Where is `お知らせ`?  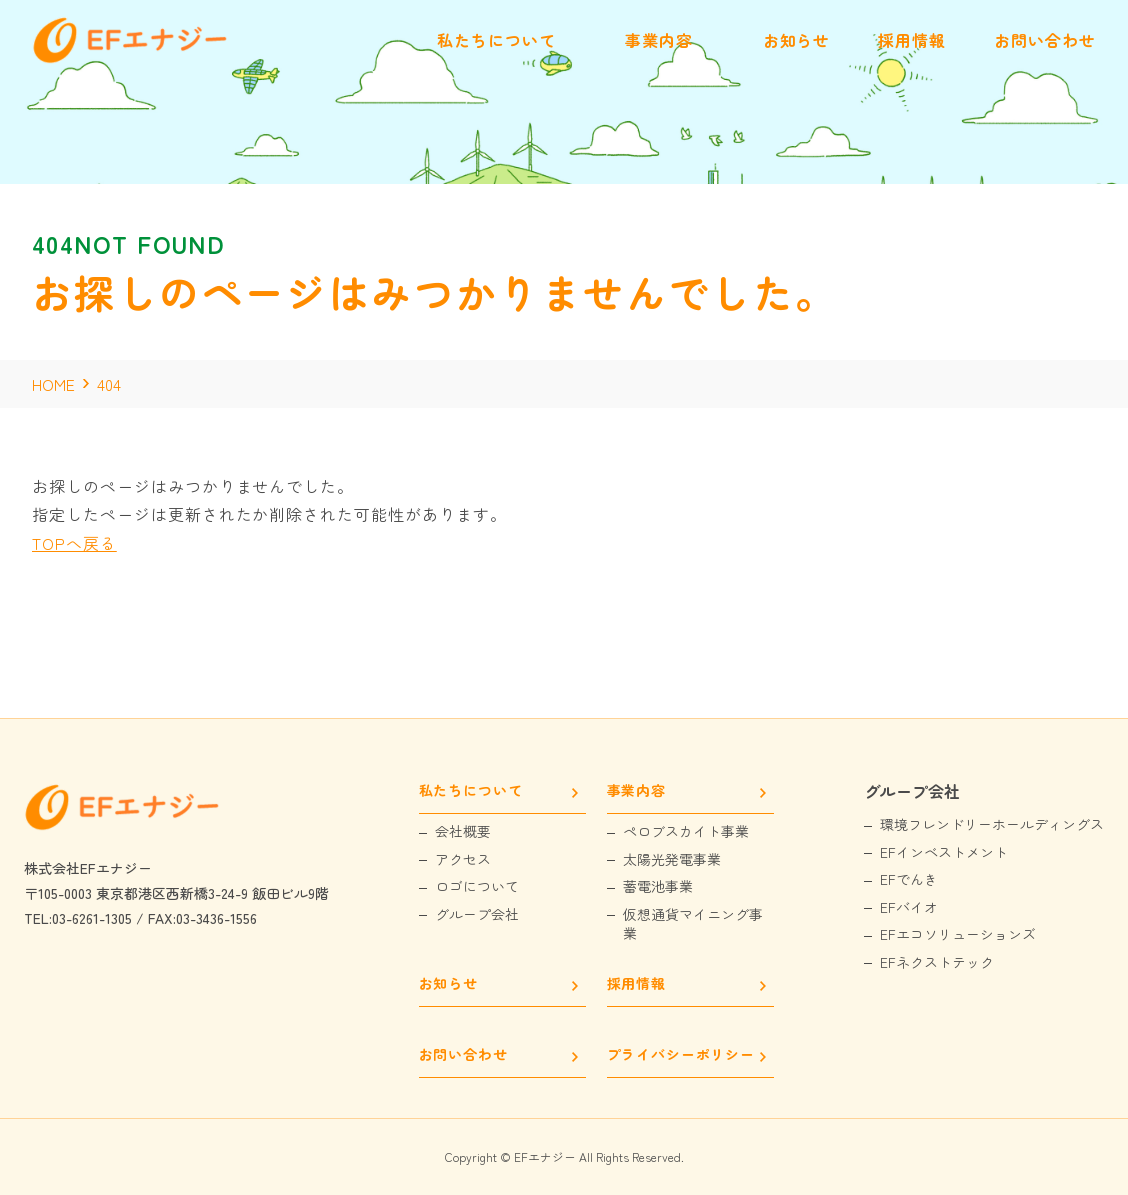
お知らせ is located at coordinates (448, 984).